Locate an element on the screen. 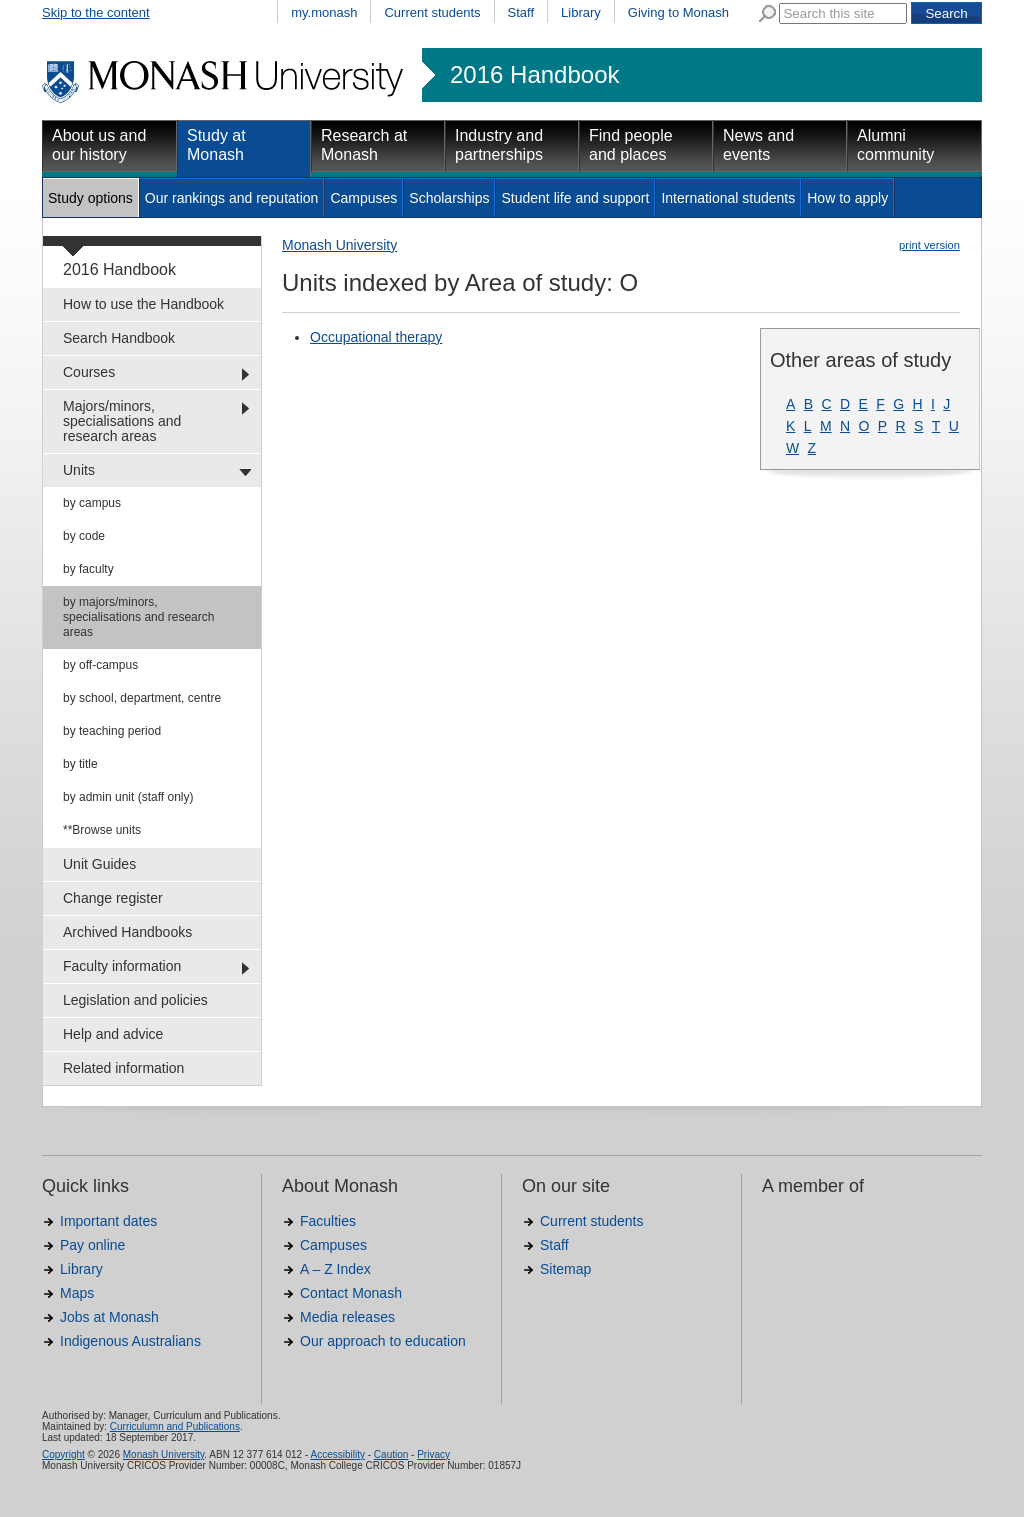 The height and width of the screenshot is (1517, 1024). by code is located at coordinates (84, 536).